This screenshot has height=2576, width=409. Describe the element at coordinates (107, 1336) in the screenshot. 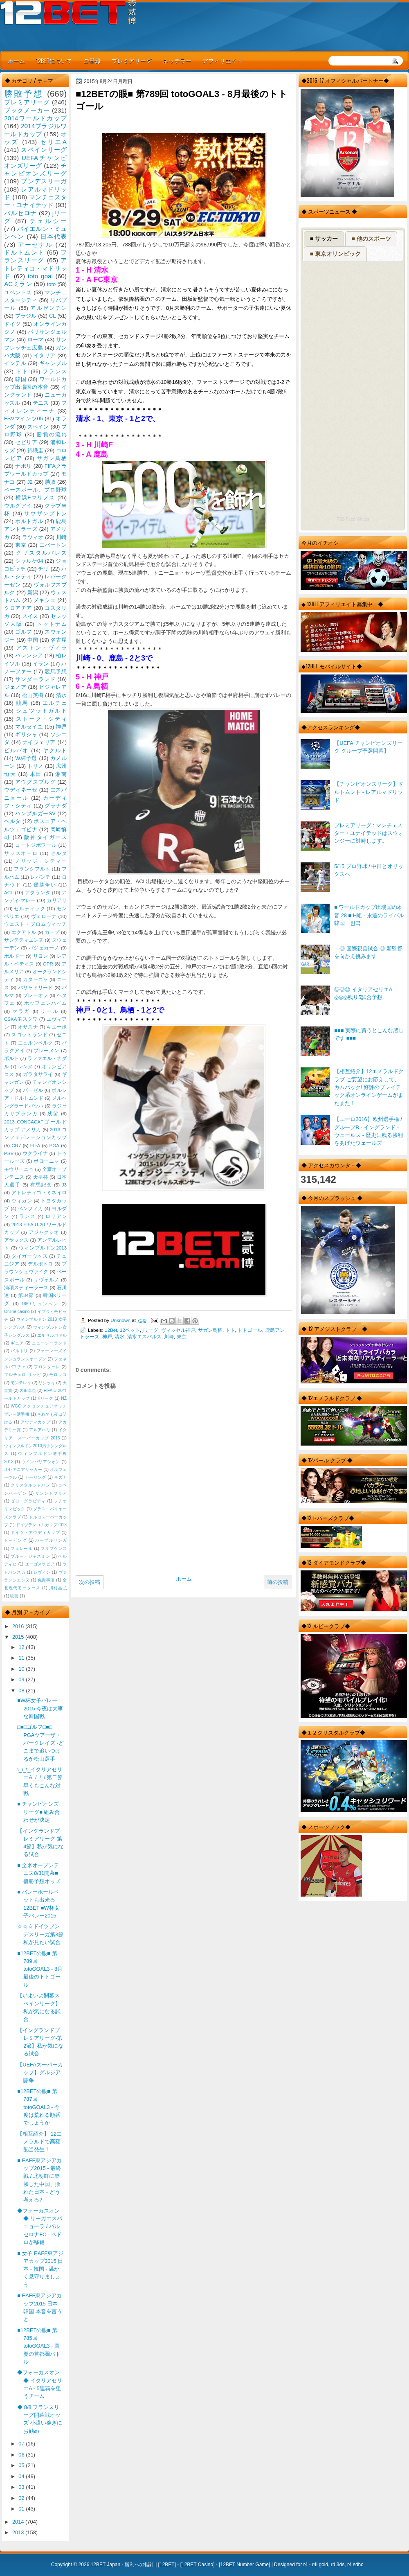

I see `神戸` at that location.